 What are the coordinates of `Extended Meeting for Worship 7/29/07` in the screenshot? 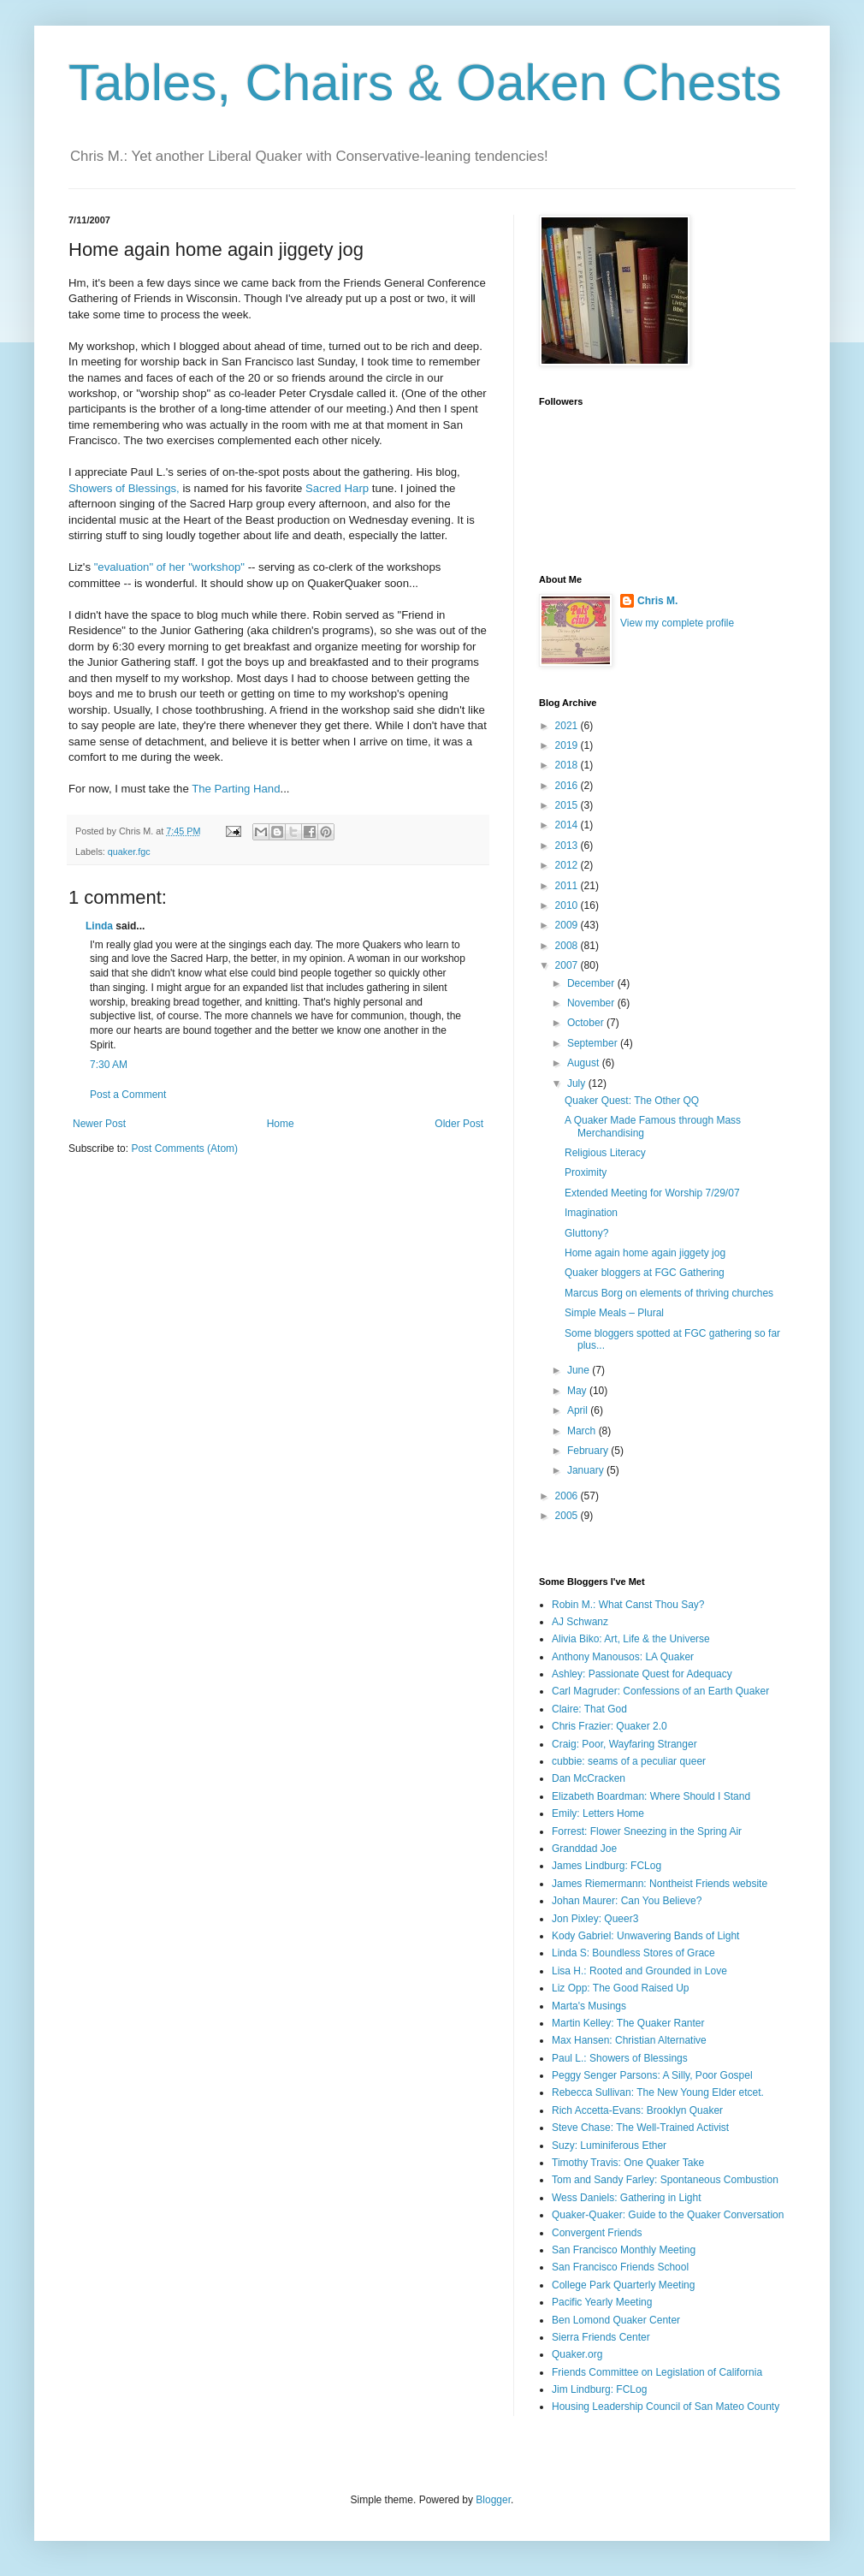 It's located at (652, 1193).